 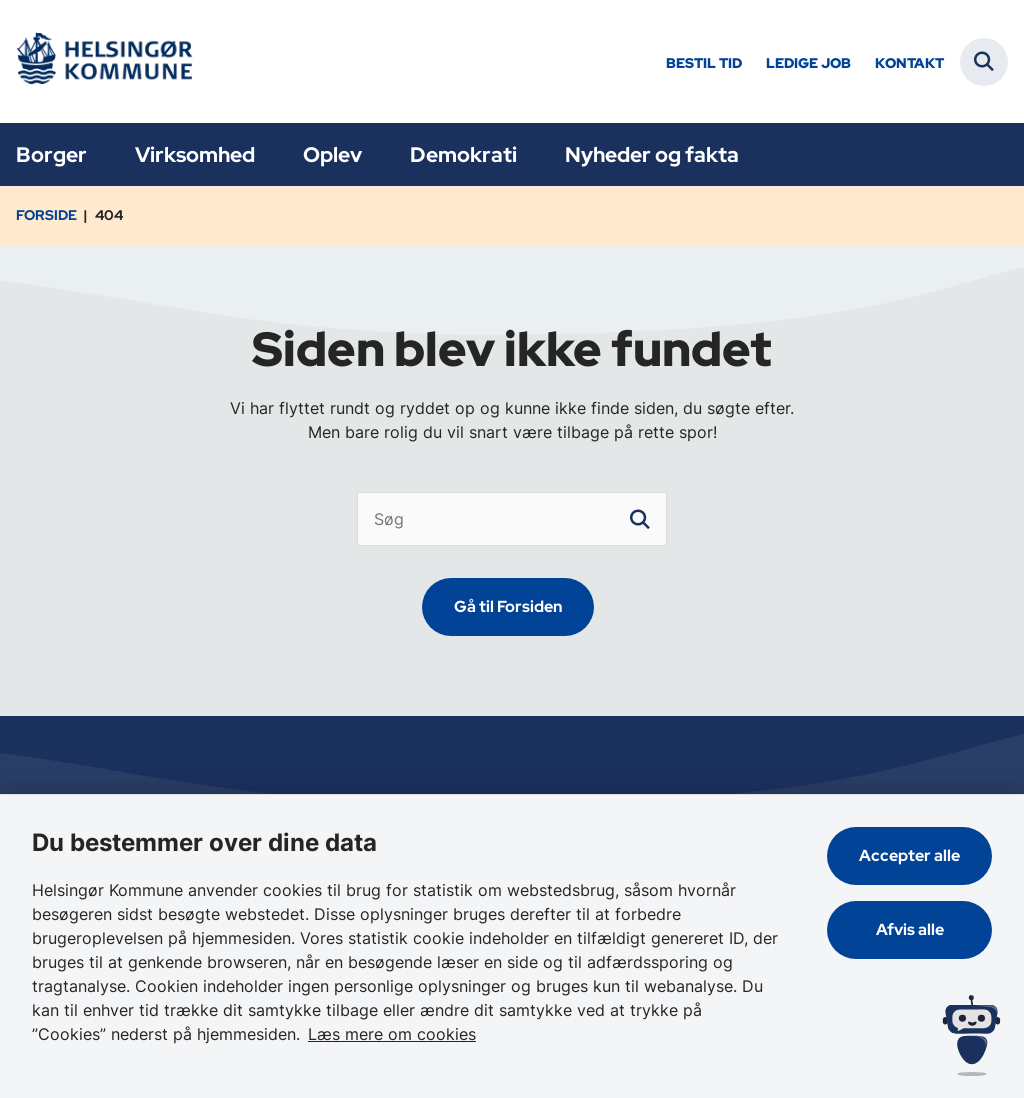 What do you see at coordinates (652, 154) in the screenshot?
I see `Nyheder og fakta` at bounding box center [652, 154].